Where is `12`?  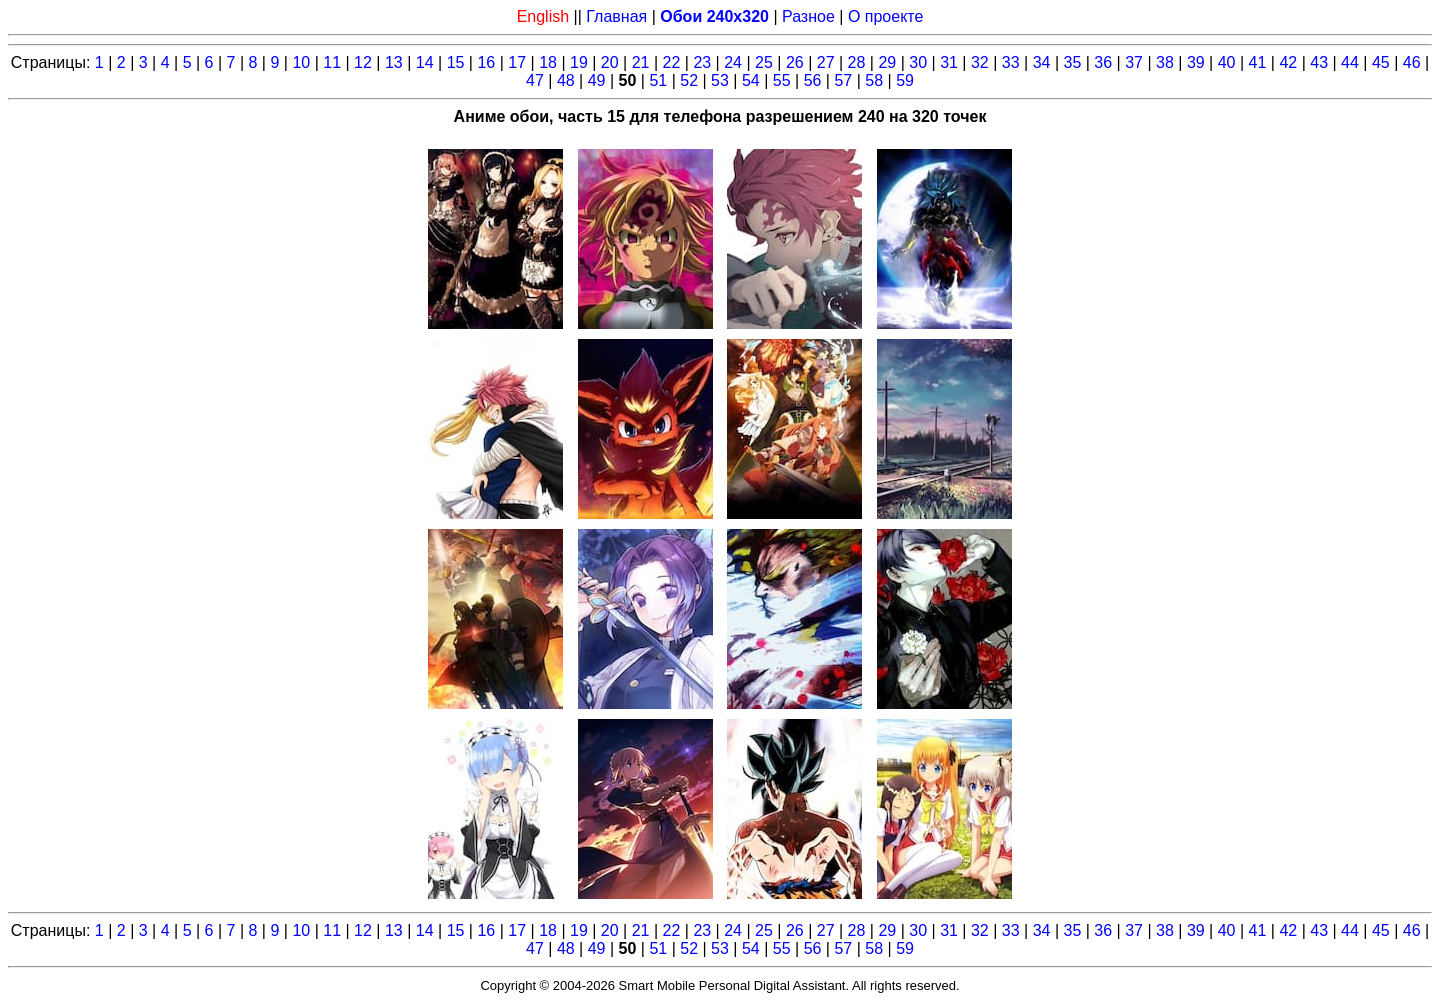 12 is located at coordinates (363, 62).